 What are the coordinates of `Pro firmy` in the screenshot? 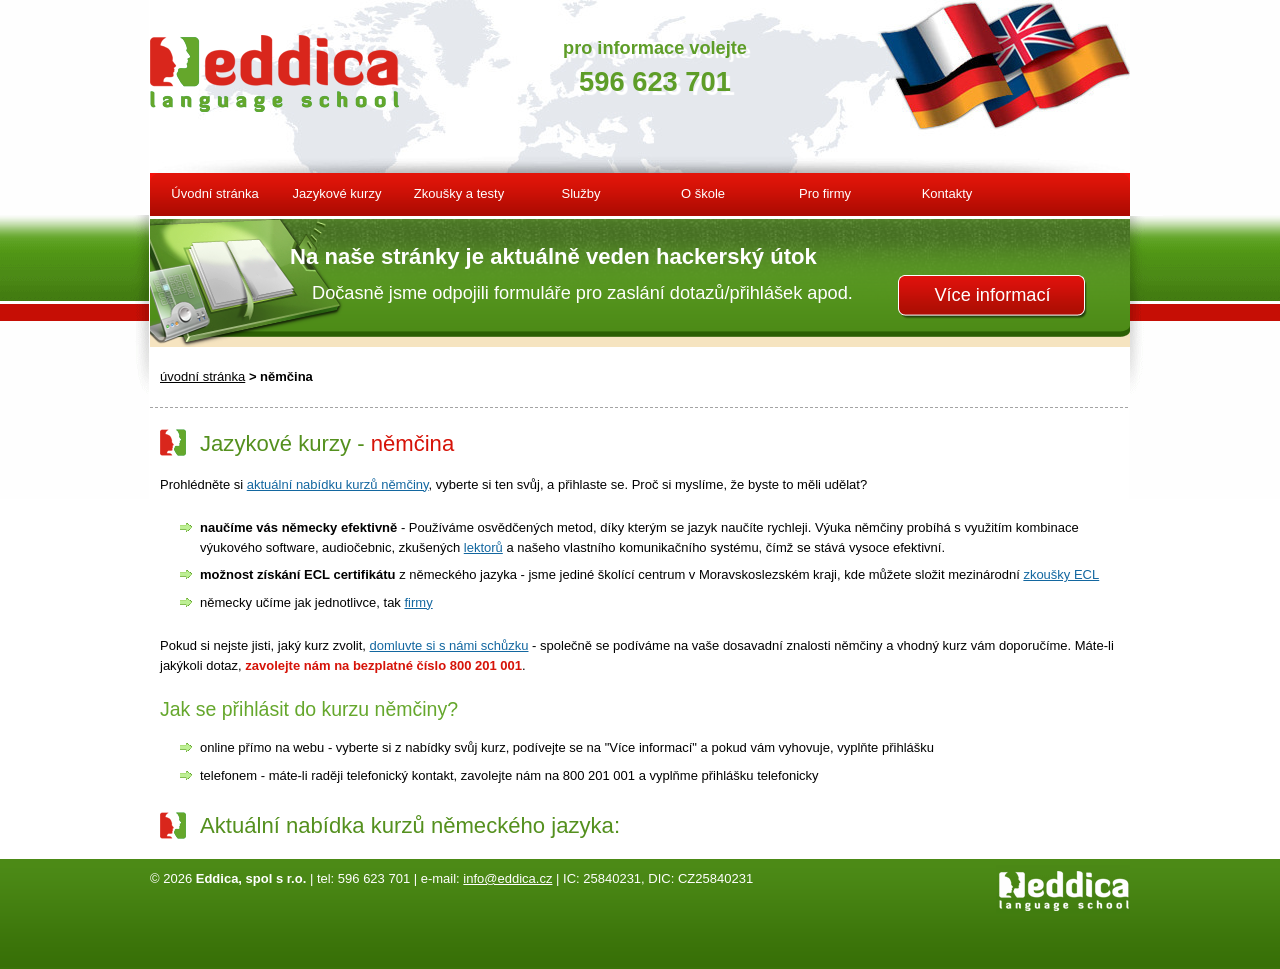 It's located at (825, 193).